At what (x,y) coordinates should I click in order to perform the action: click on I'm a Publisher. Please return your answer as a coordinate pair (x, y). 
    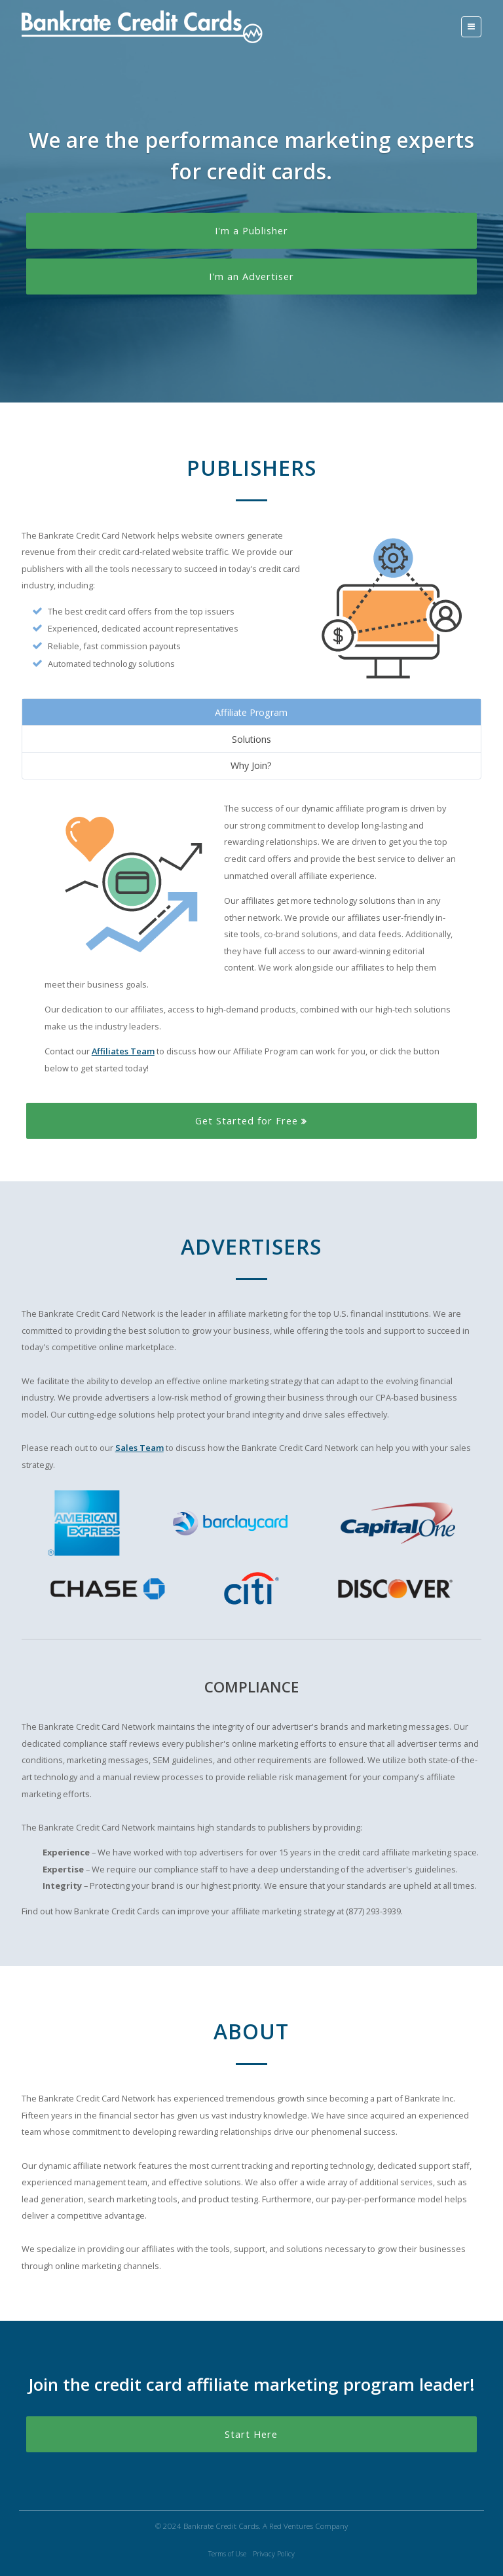
    Looking at the image, I should click on (251, 230).